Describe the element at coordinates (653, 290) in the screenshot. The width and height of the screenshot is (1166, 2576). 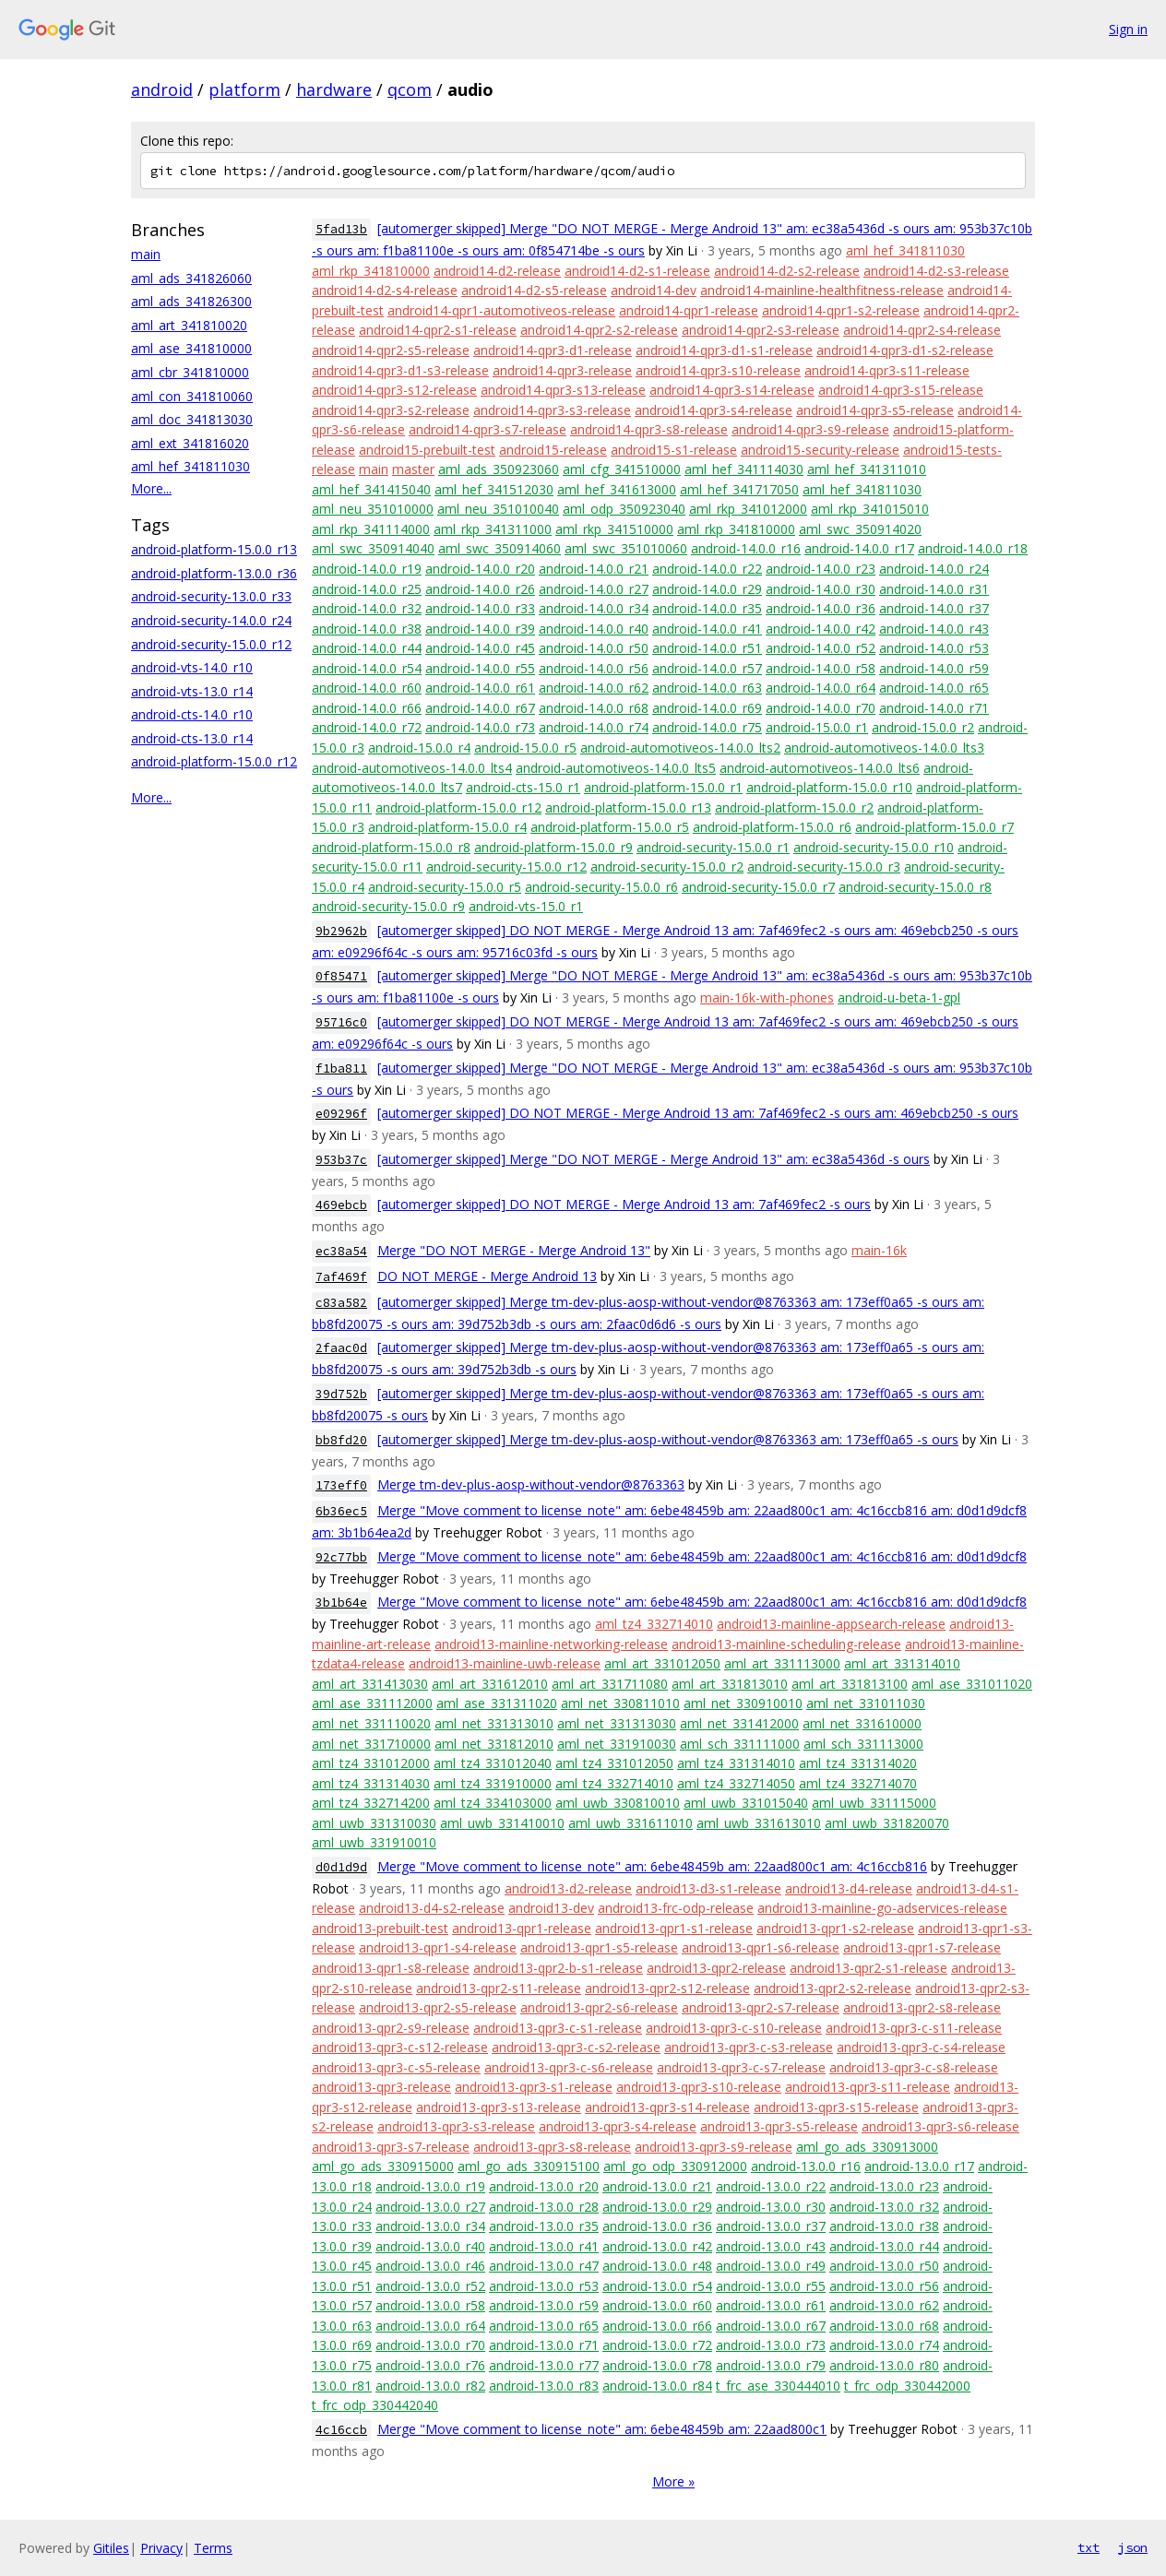
I see `android14-dev` at that location.